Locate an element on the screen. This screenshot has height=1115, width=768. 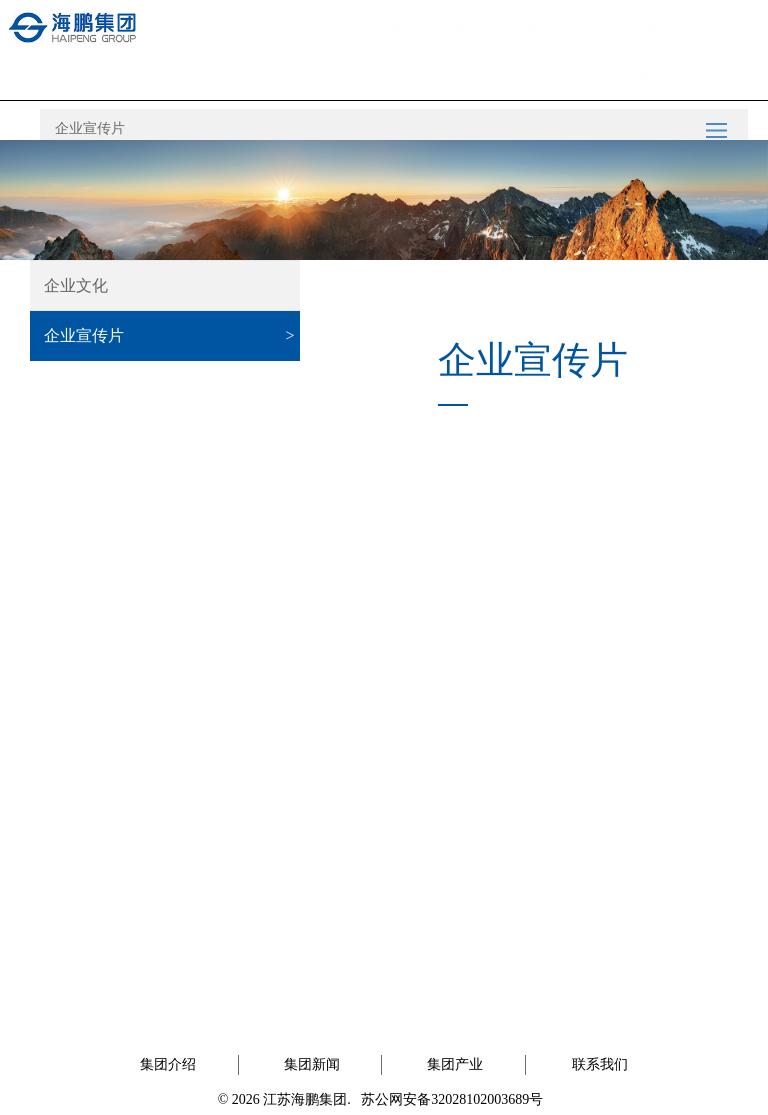
联系我们 is located at coordinates (713, 44).